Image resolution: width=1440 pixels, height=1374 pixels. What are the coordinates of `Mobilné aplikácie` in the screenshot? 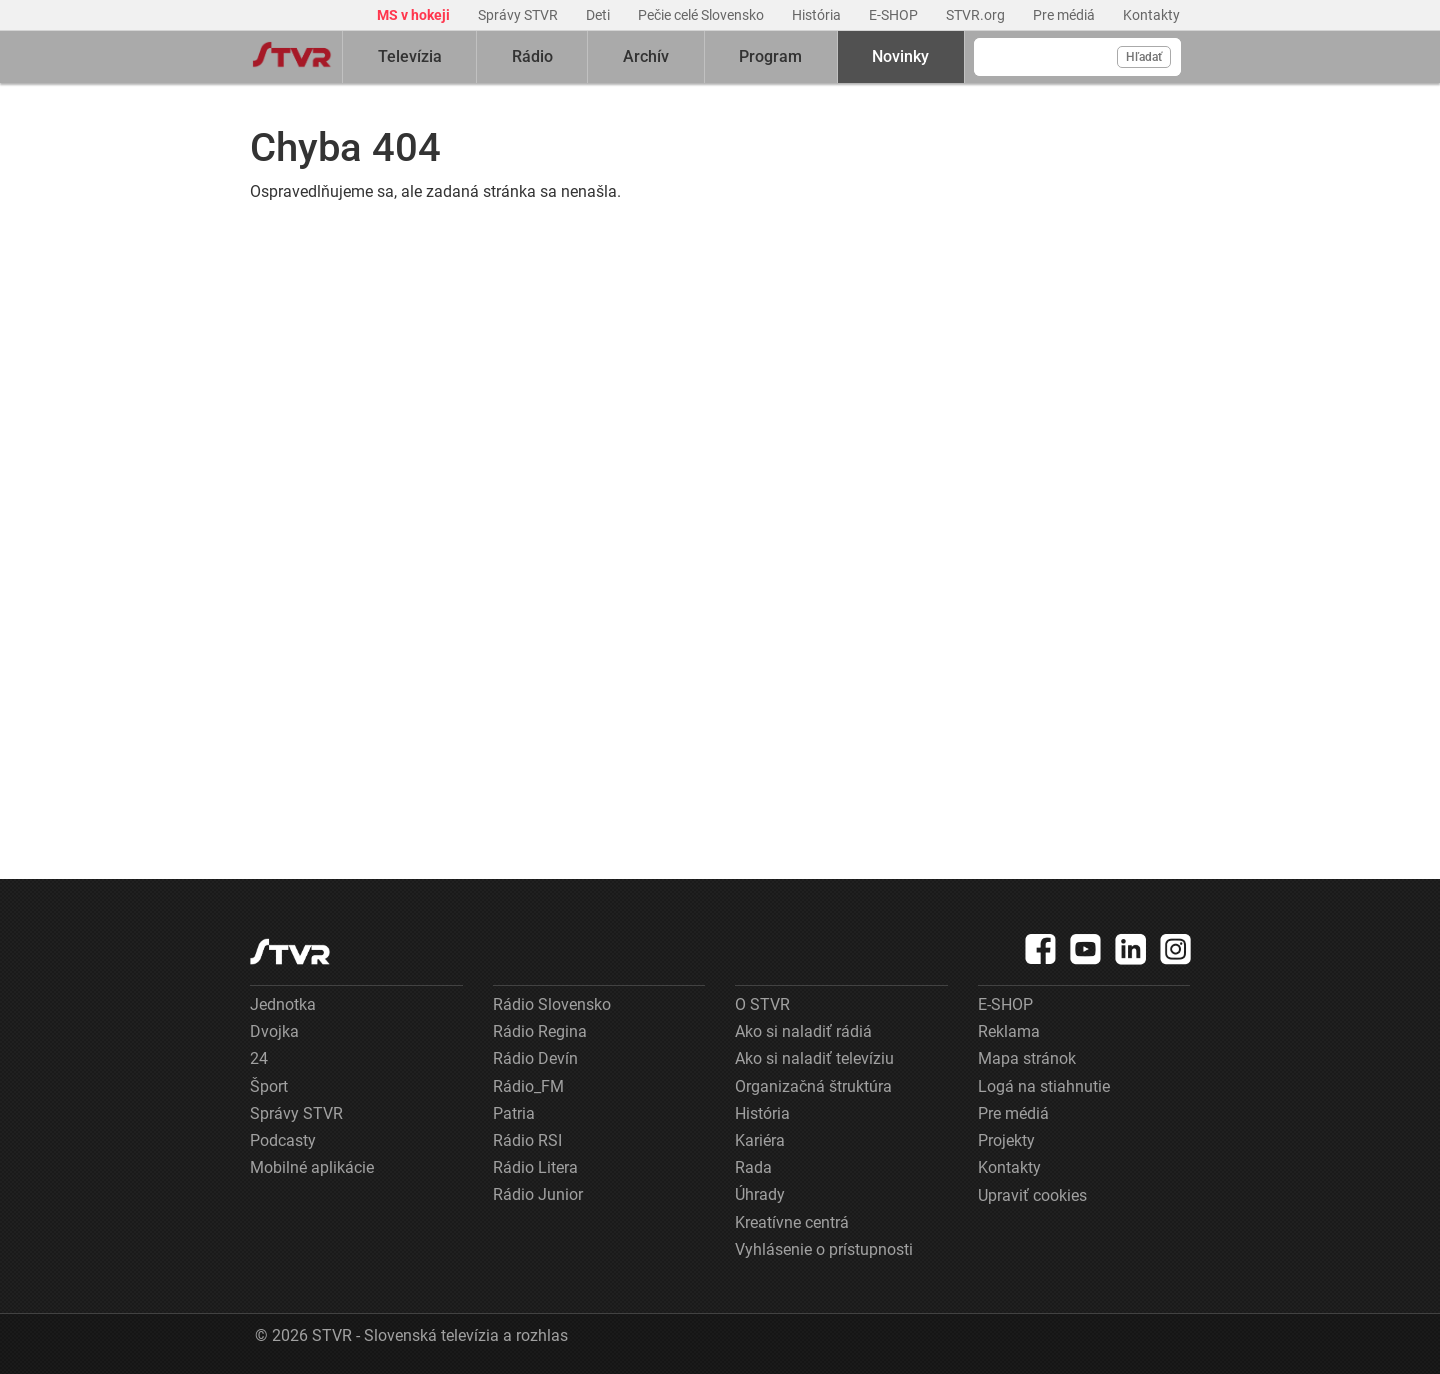 It's located at (312, 1167).